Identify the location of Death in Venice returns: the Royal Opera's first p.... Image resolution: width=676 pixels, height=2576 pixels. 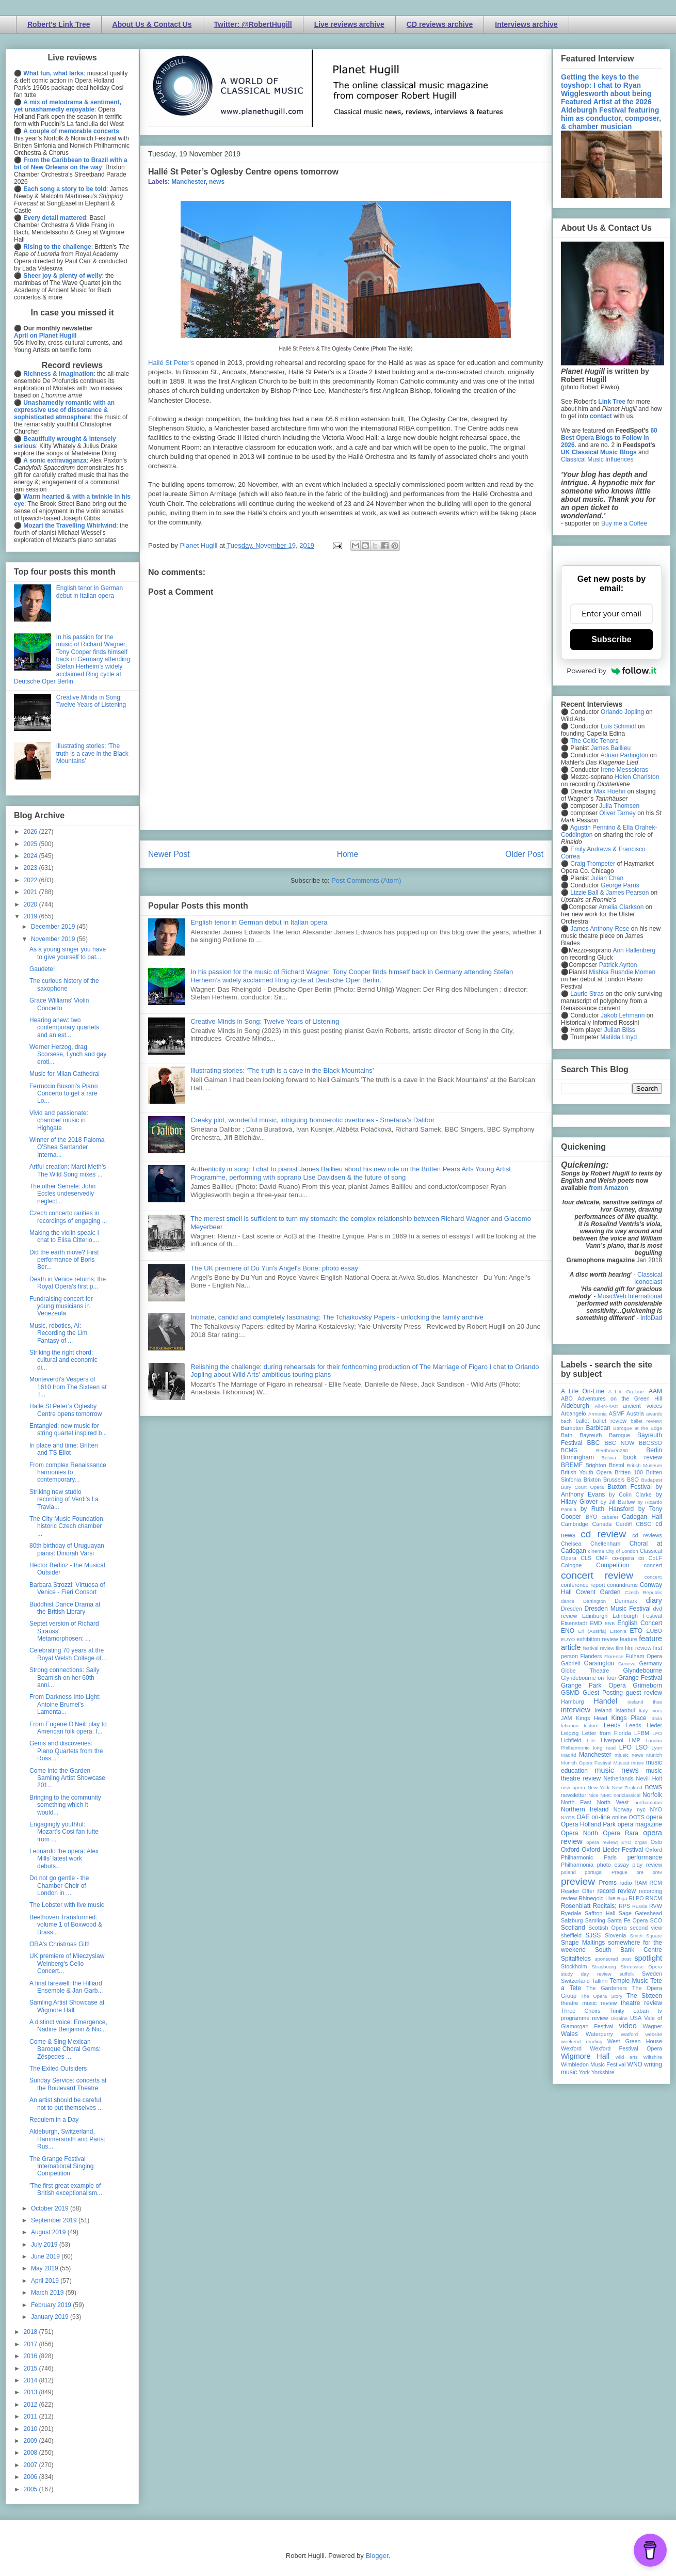
(67, 1283).